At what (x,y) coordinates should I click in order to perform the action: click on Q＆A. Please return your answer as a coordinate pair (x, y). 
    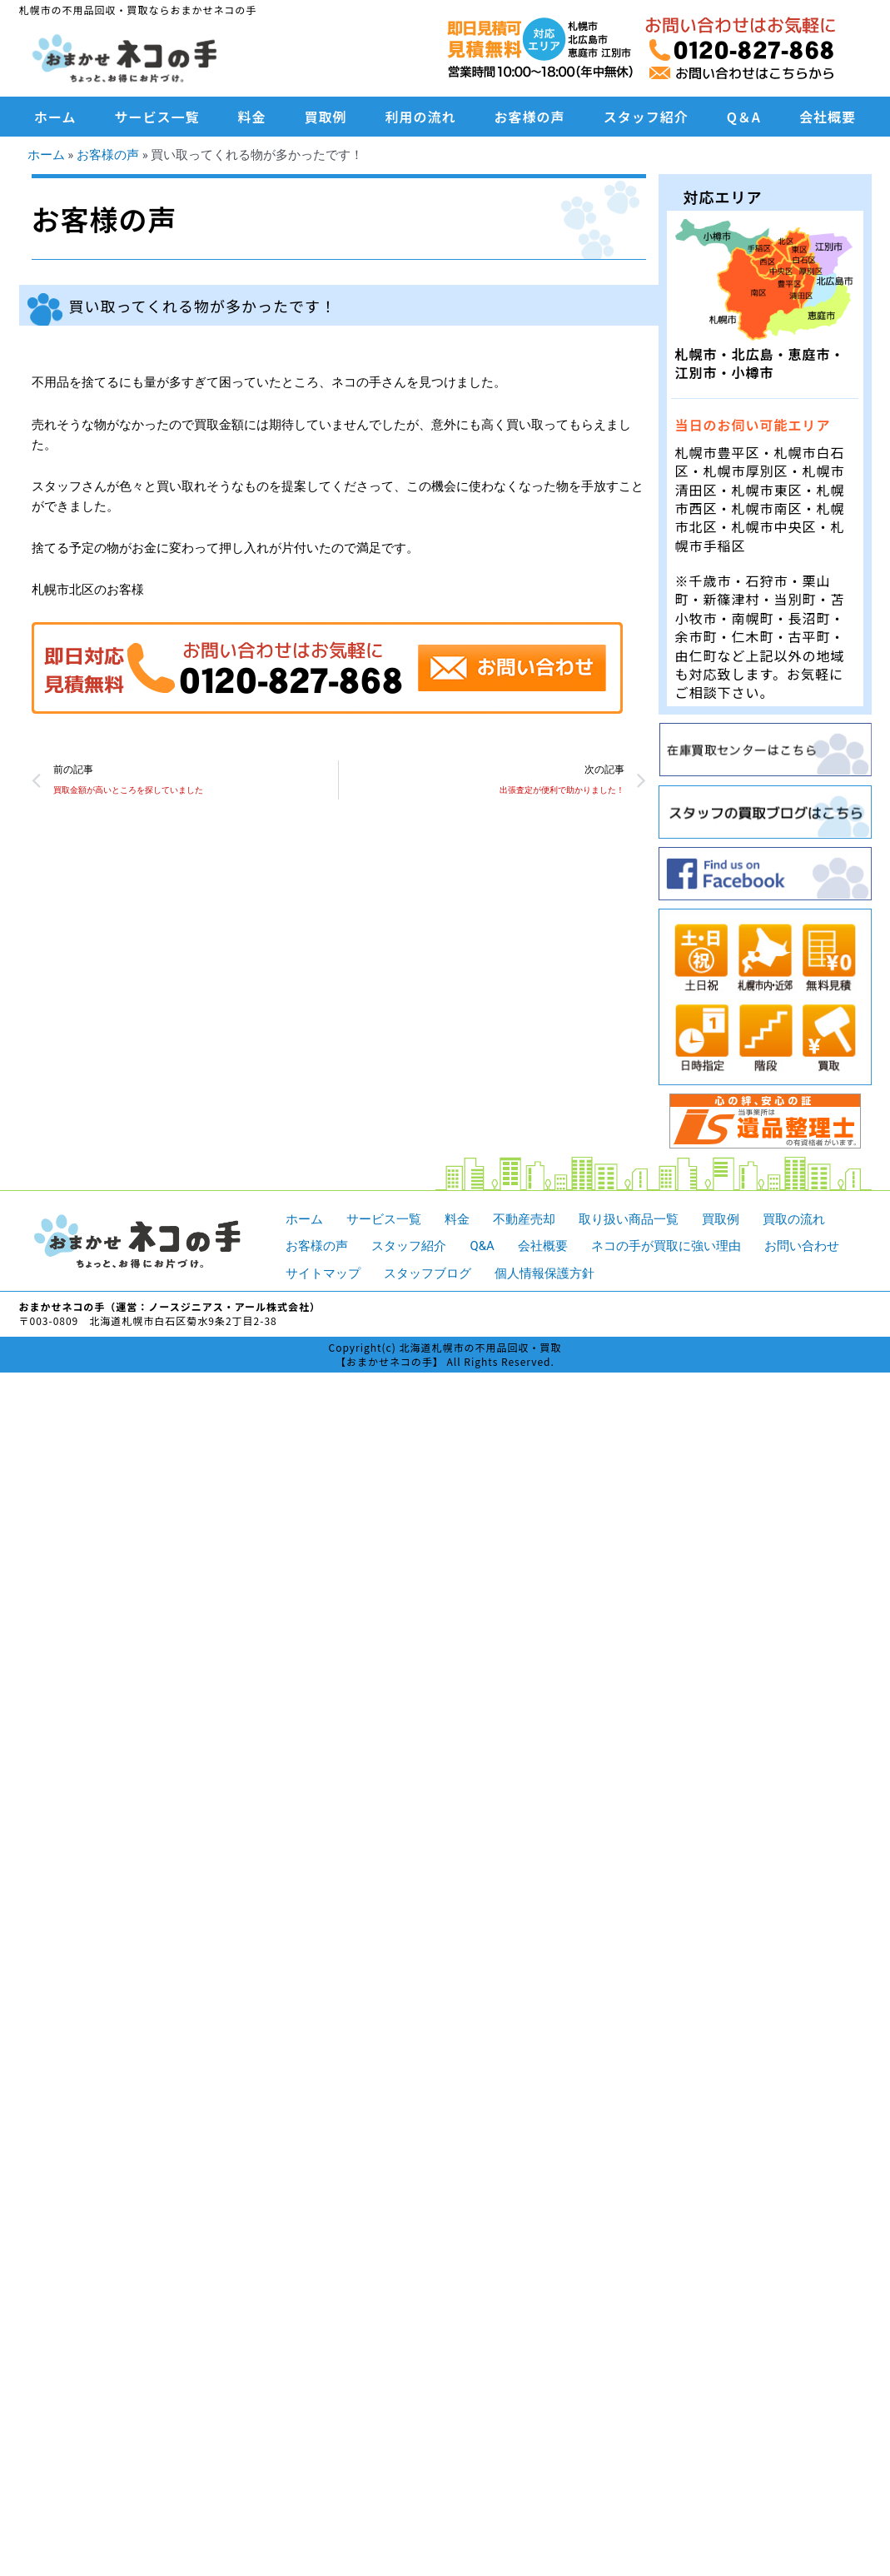
    Looking at the image, I should click on (744, 117).